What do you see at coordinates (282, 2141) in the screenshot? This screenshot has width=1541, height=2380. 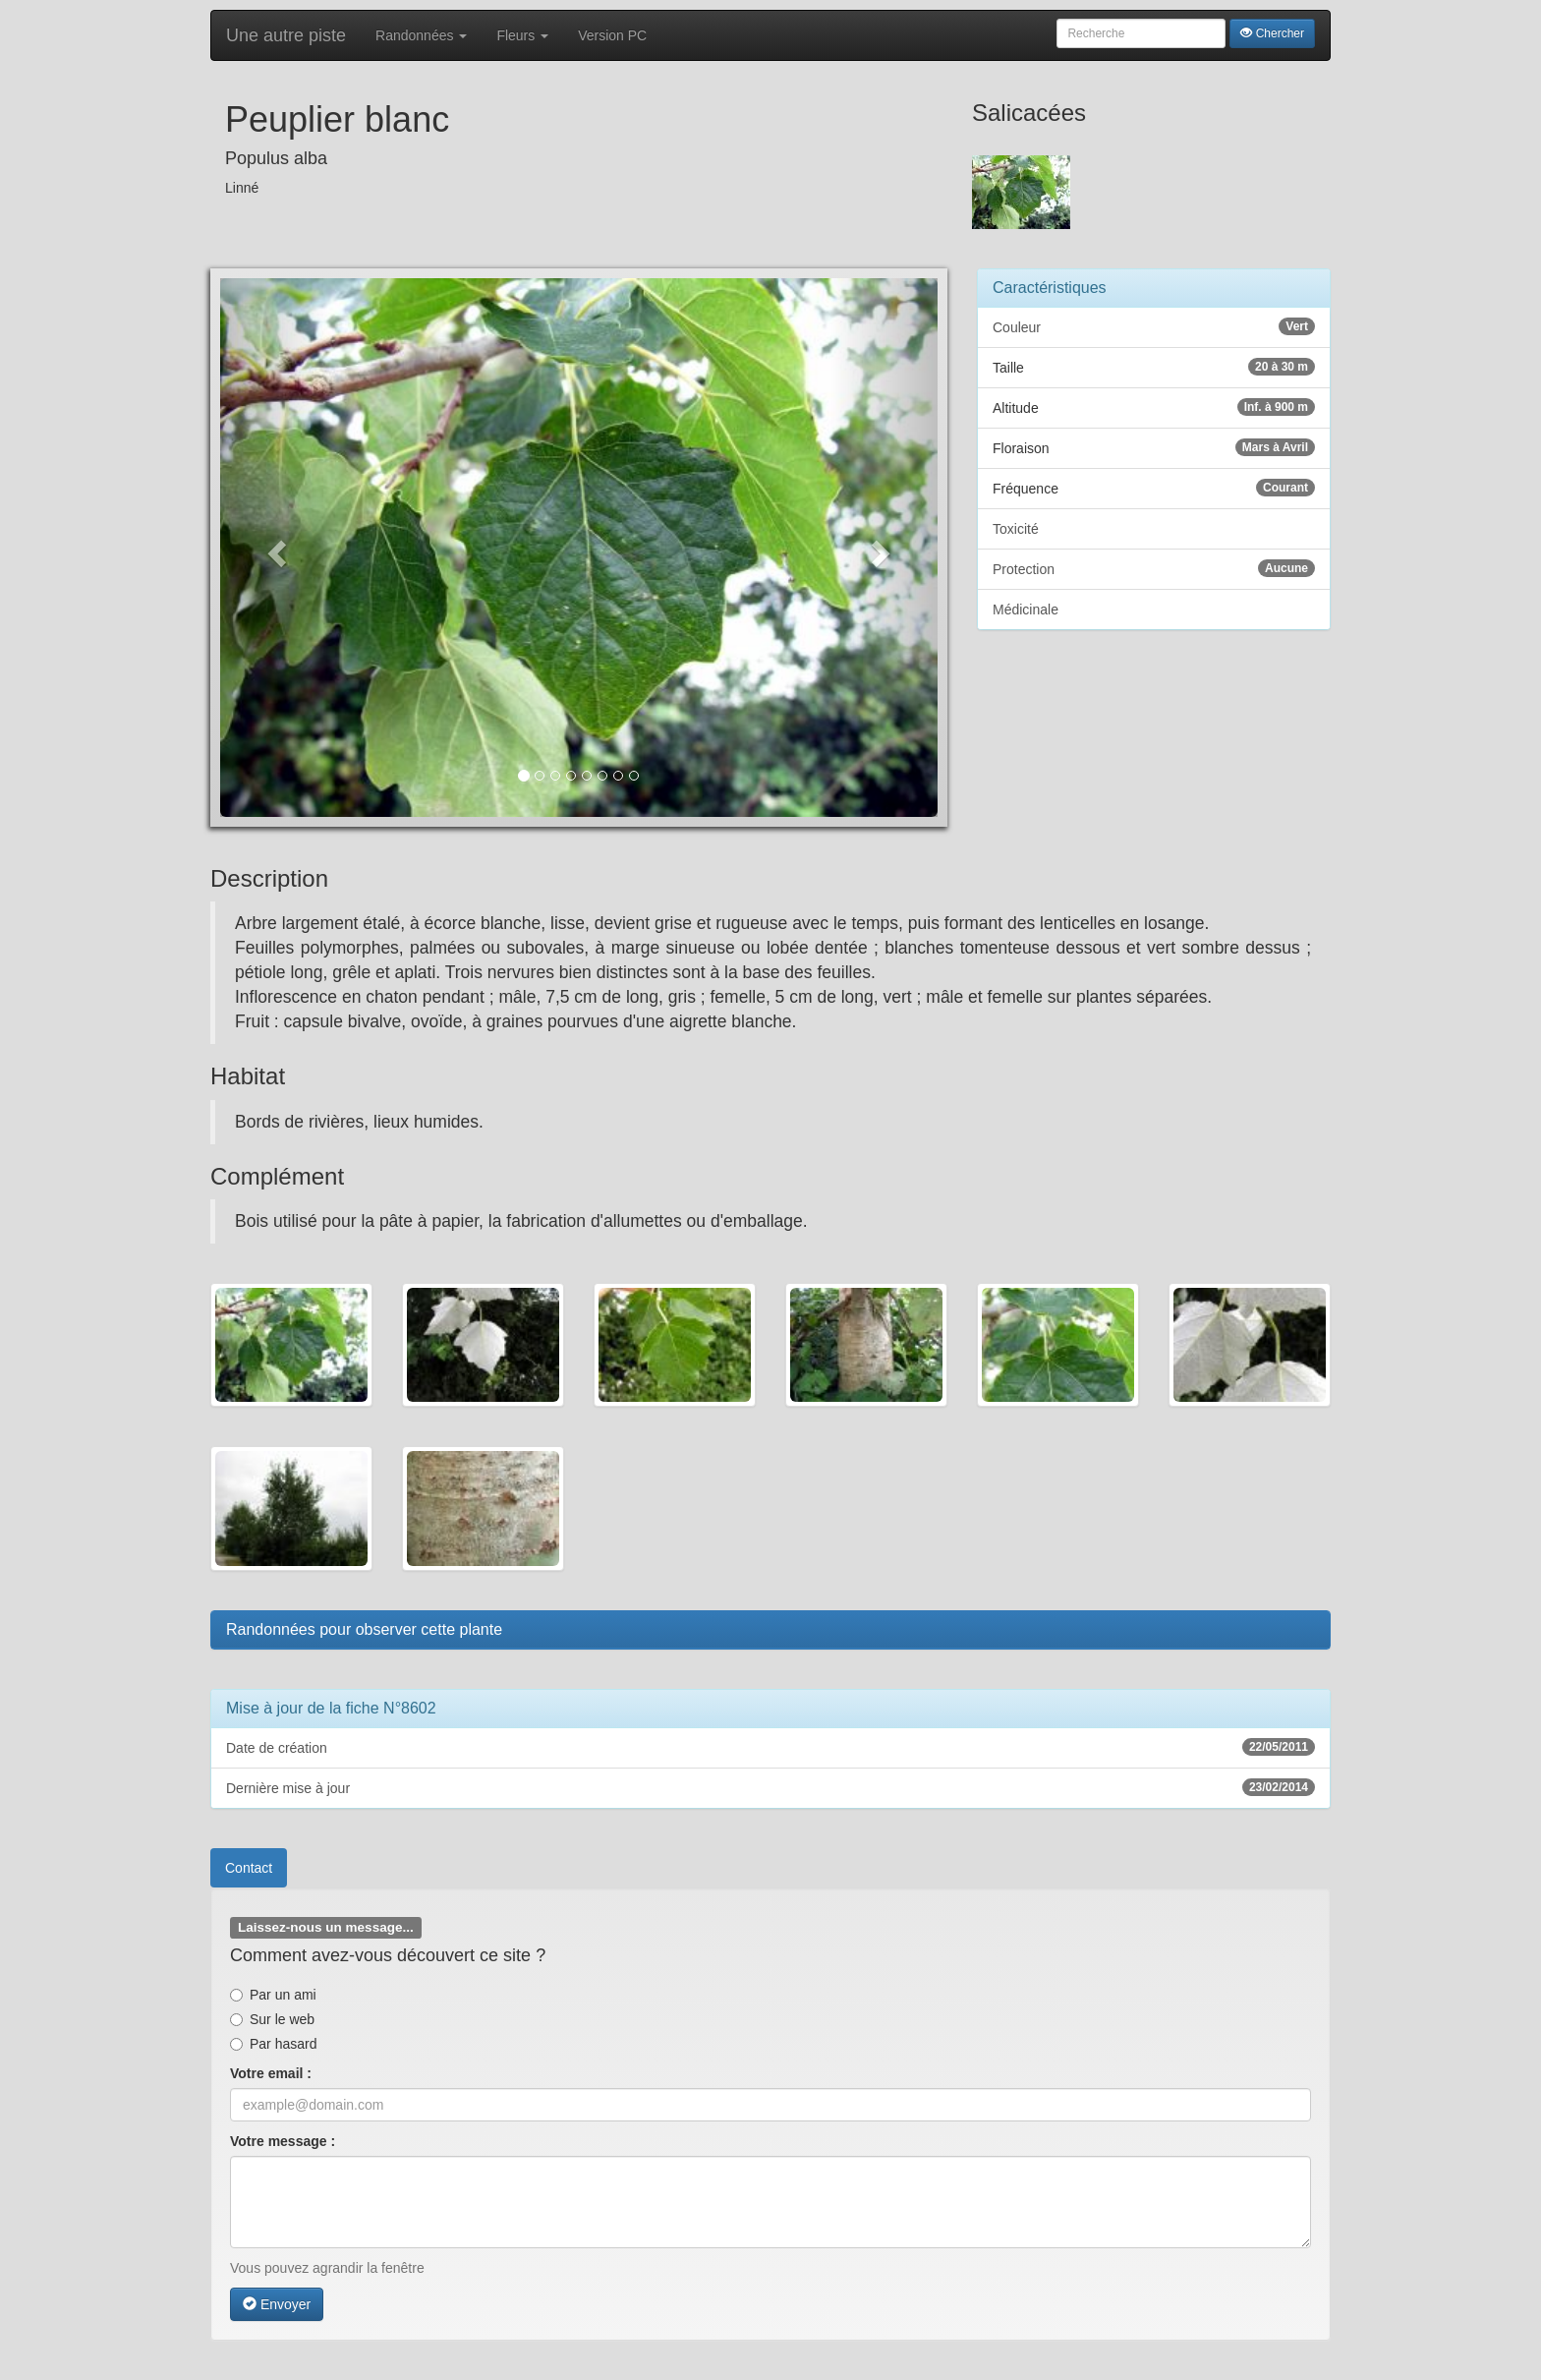 I see `Votre message :` at bounding box center [282, 2141].